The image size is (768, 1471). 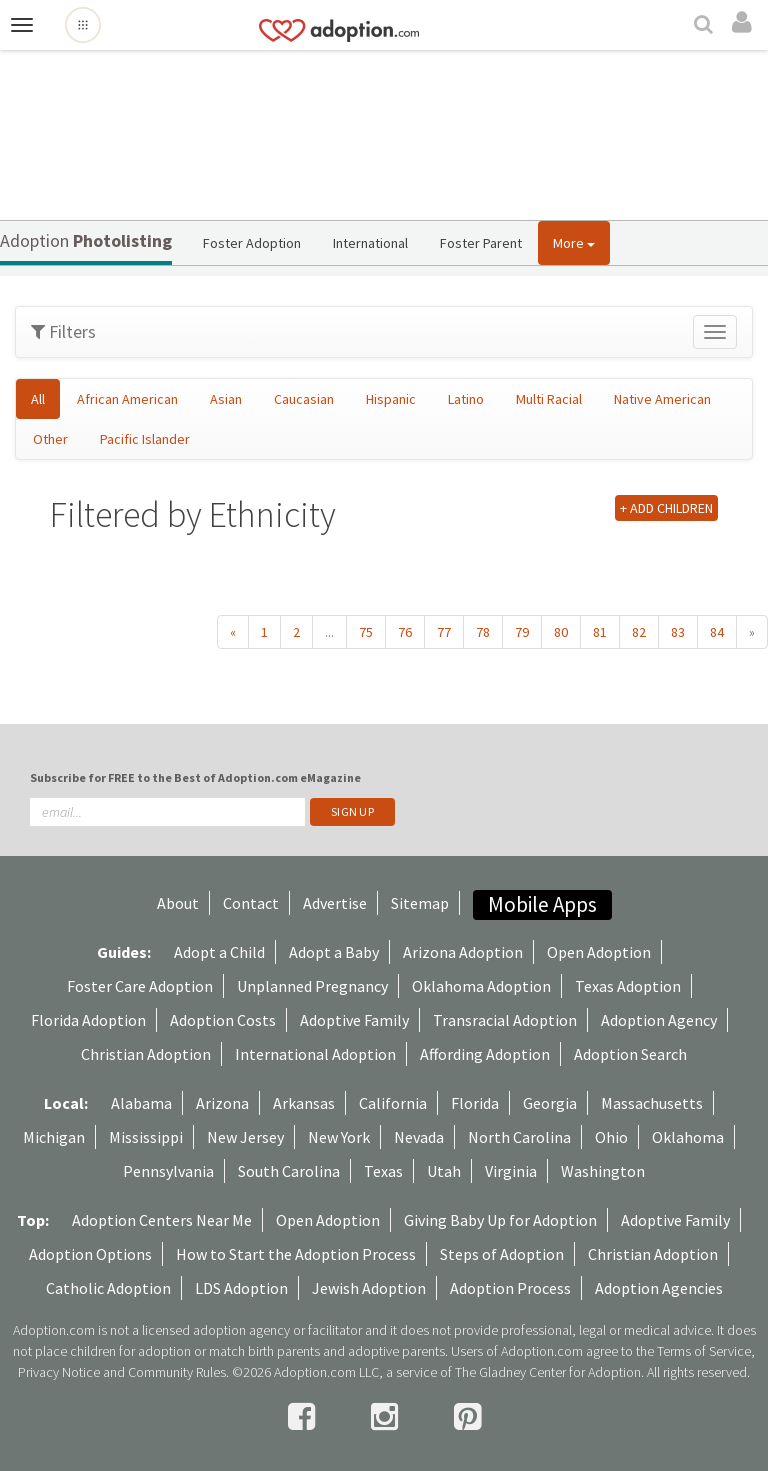 What do you see at coordinates (717, 632) in the screenshot?
I see `84` at bounding box center [717, 632].